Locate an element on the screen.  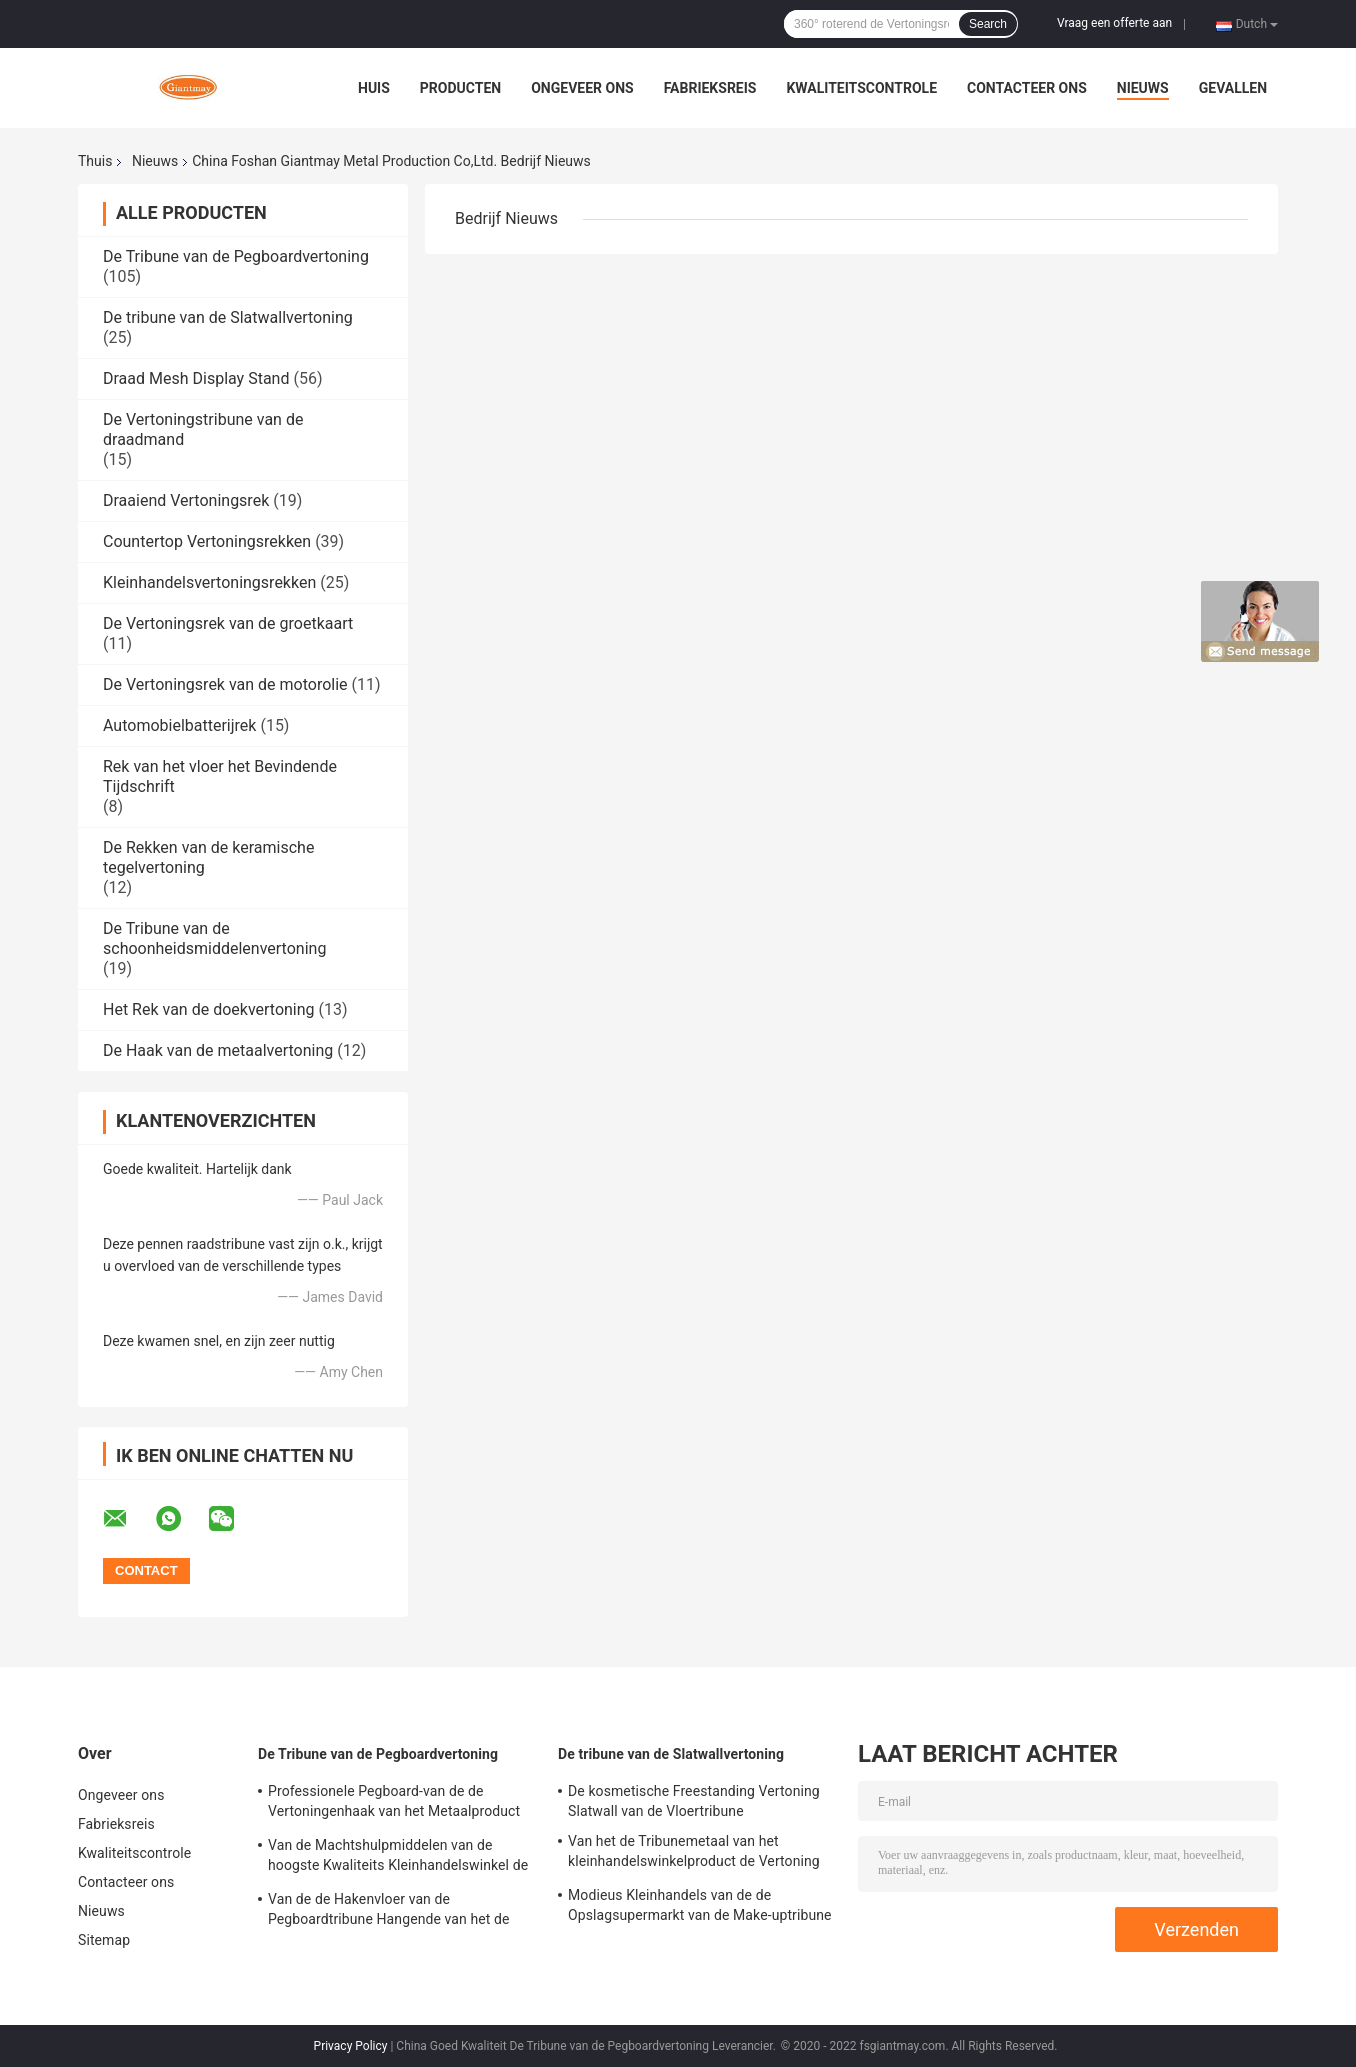
Sitemap is located at coordinates (104, 1940).